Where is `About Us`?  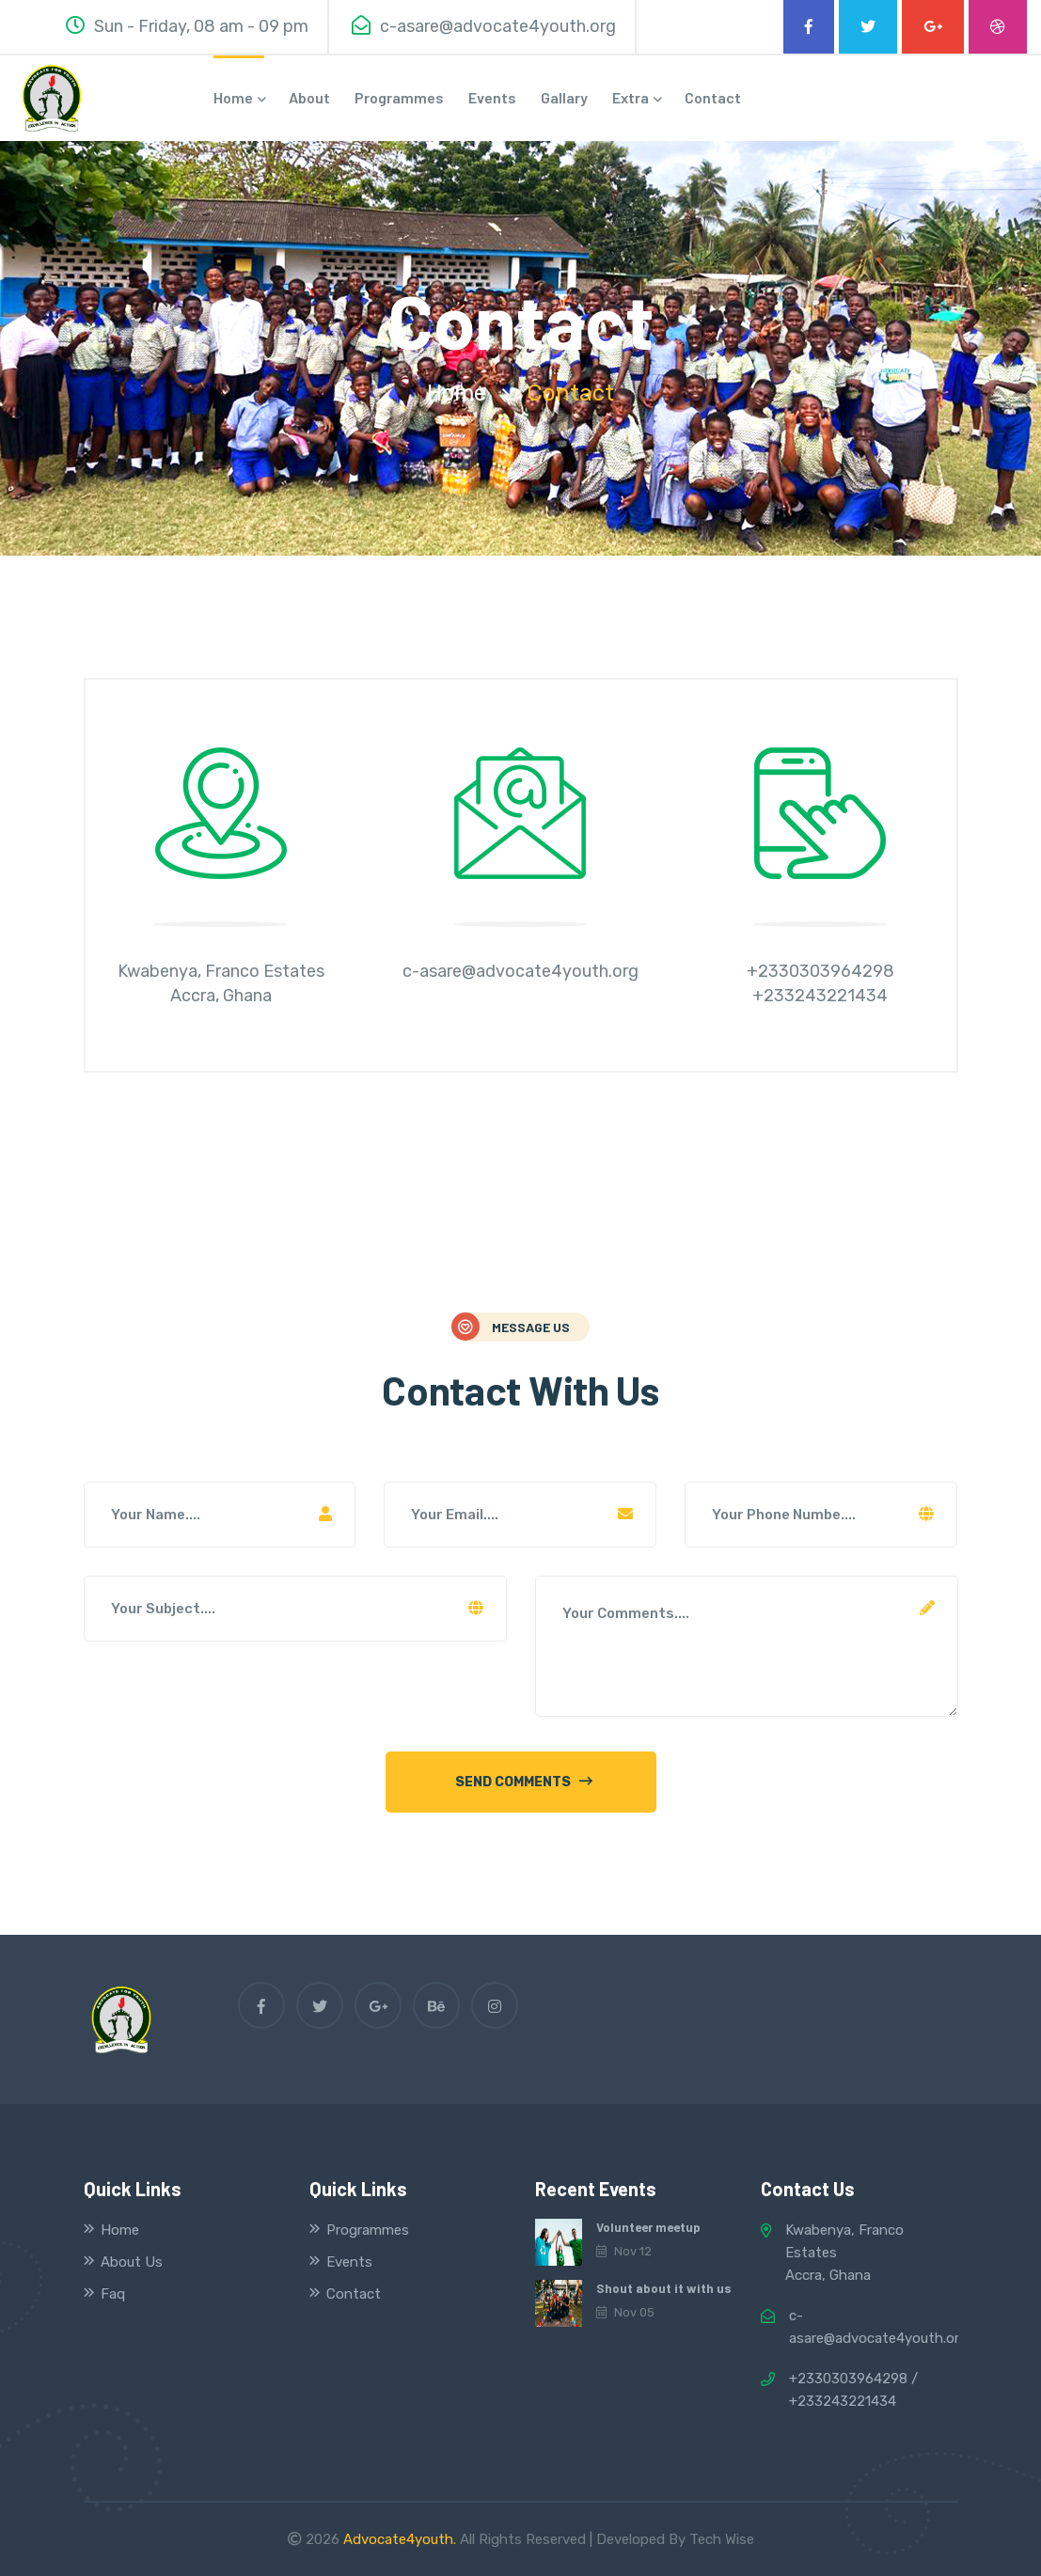
About Us is located at coordinates (132, 2262).